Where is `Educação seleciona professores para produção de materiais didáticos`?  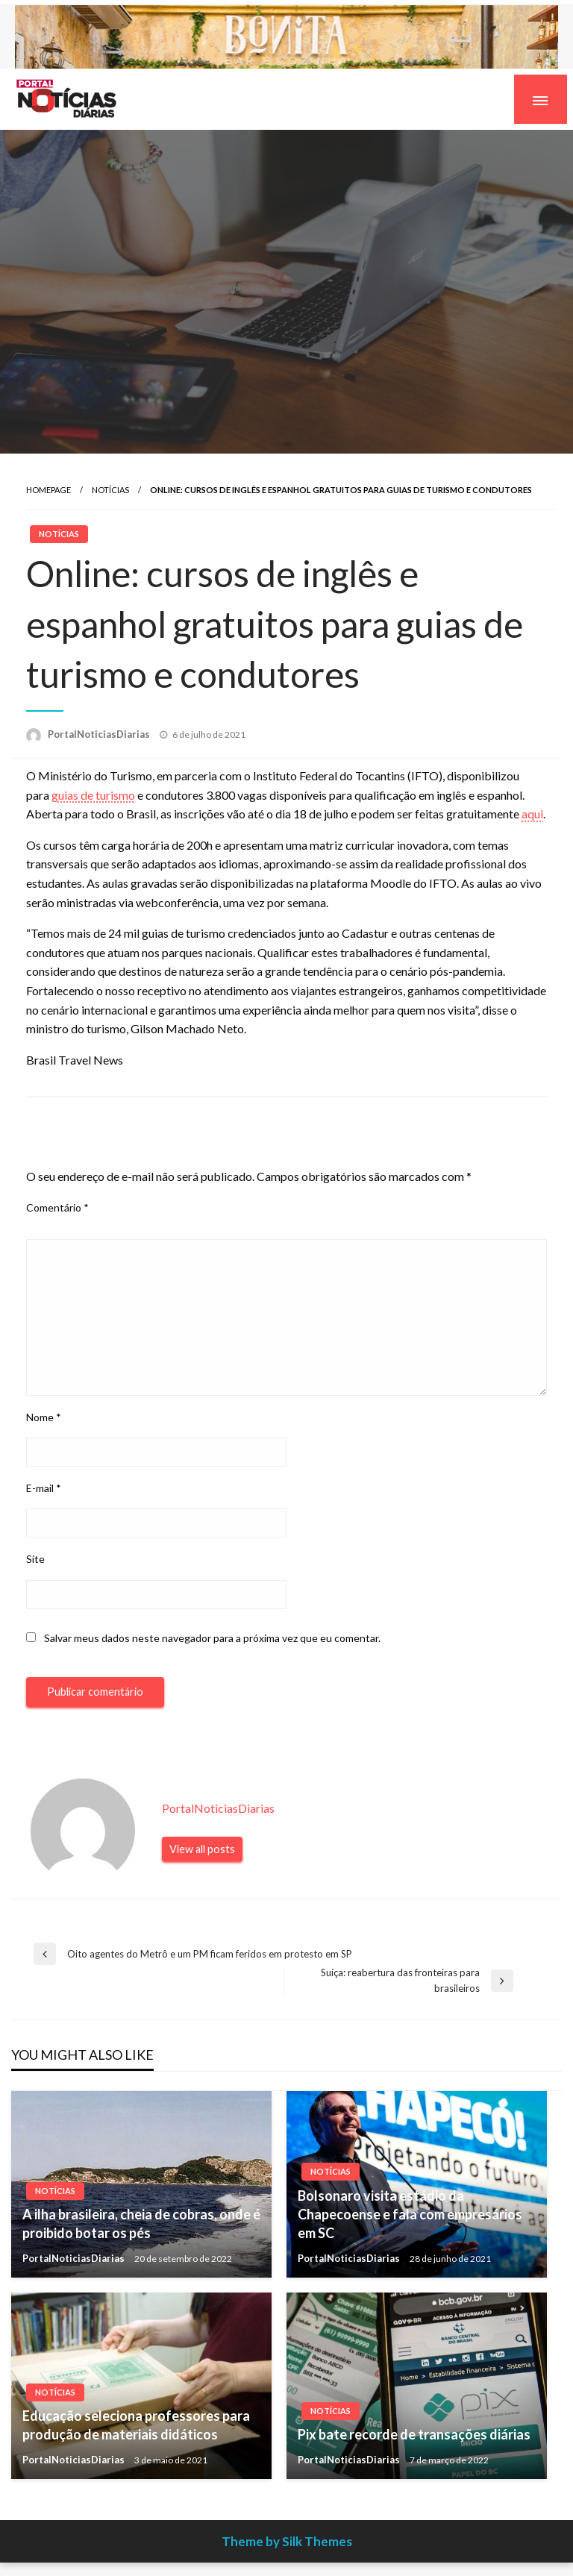
Educação seleciona professores para produção de materiais didáticos is located at coordinates (136, 2424).